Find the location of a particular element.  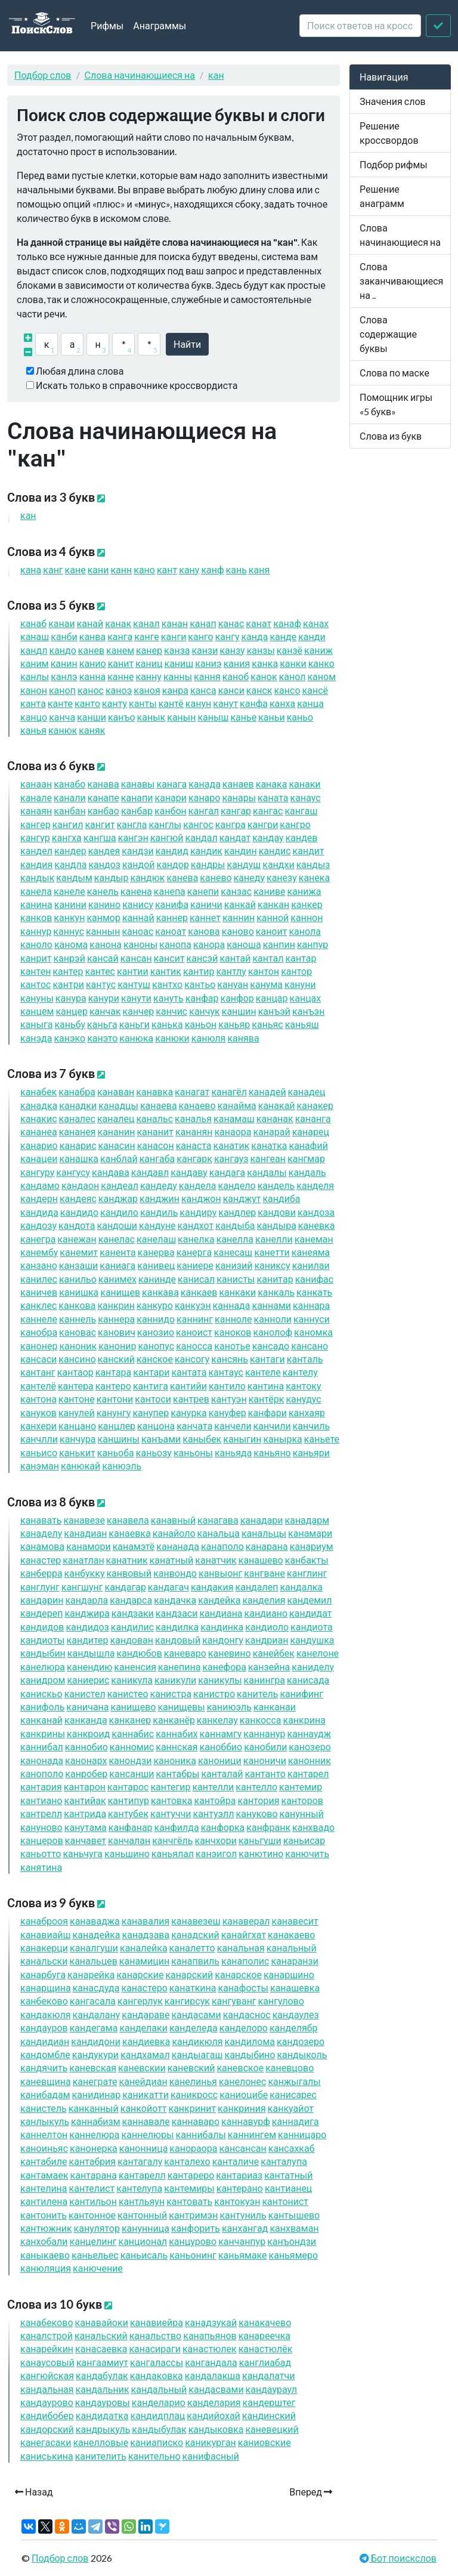

сай is located at coordinates (103, 957).